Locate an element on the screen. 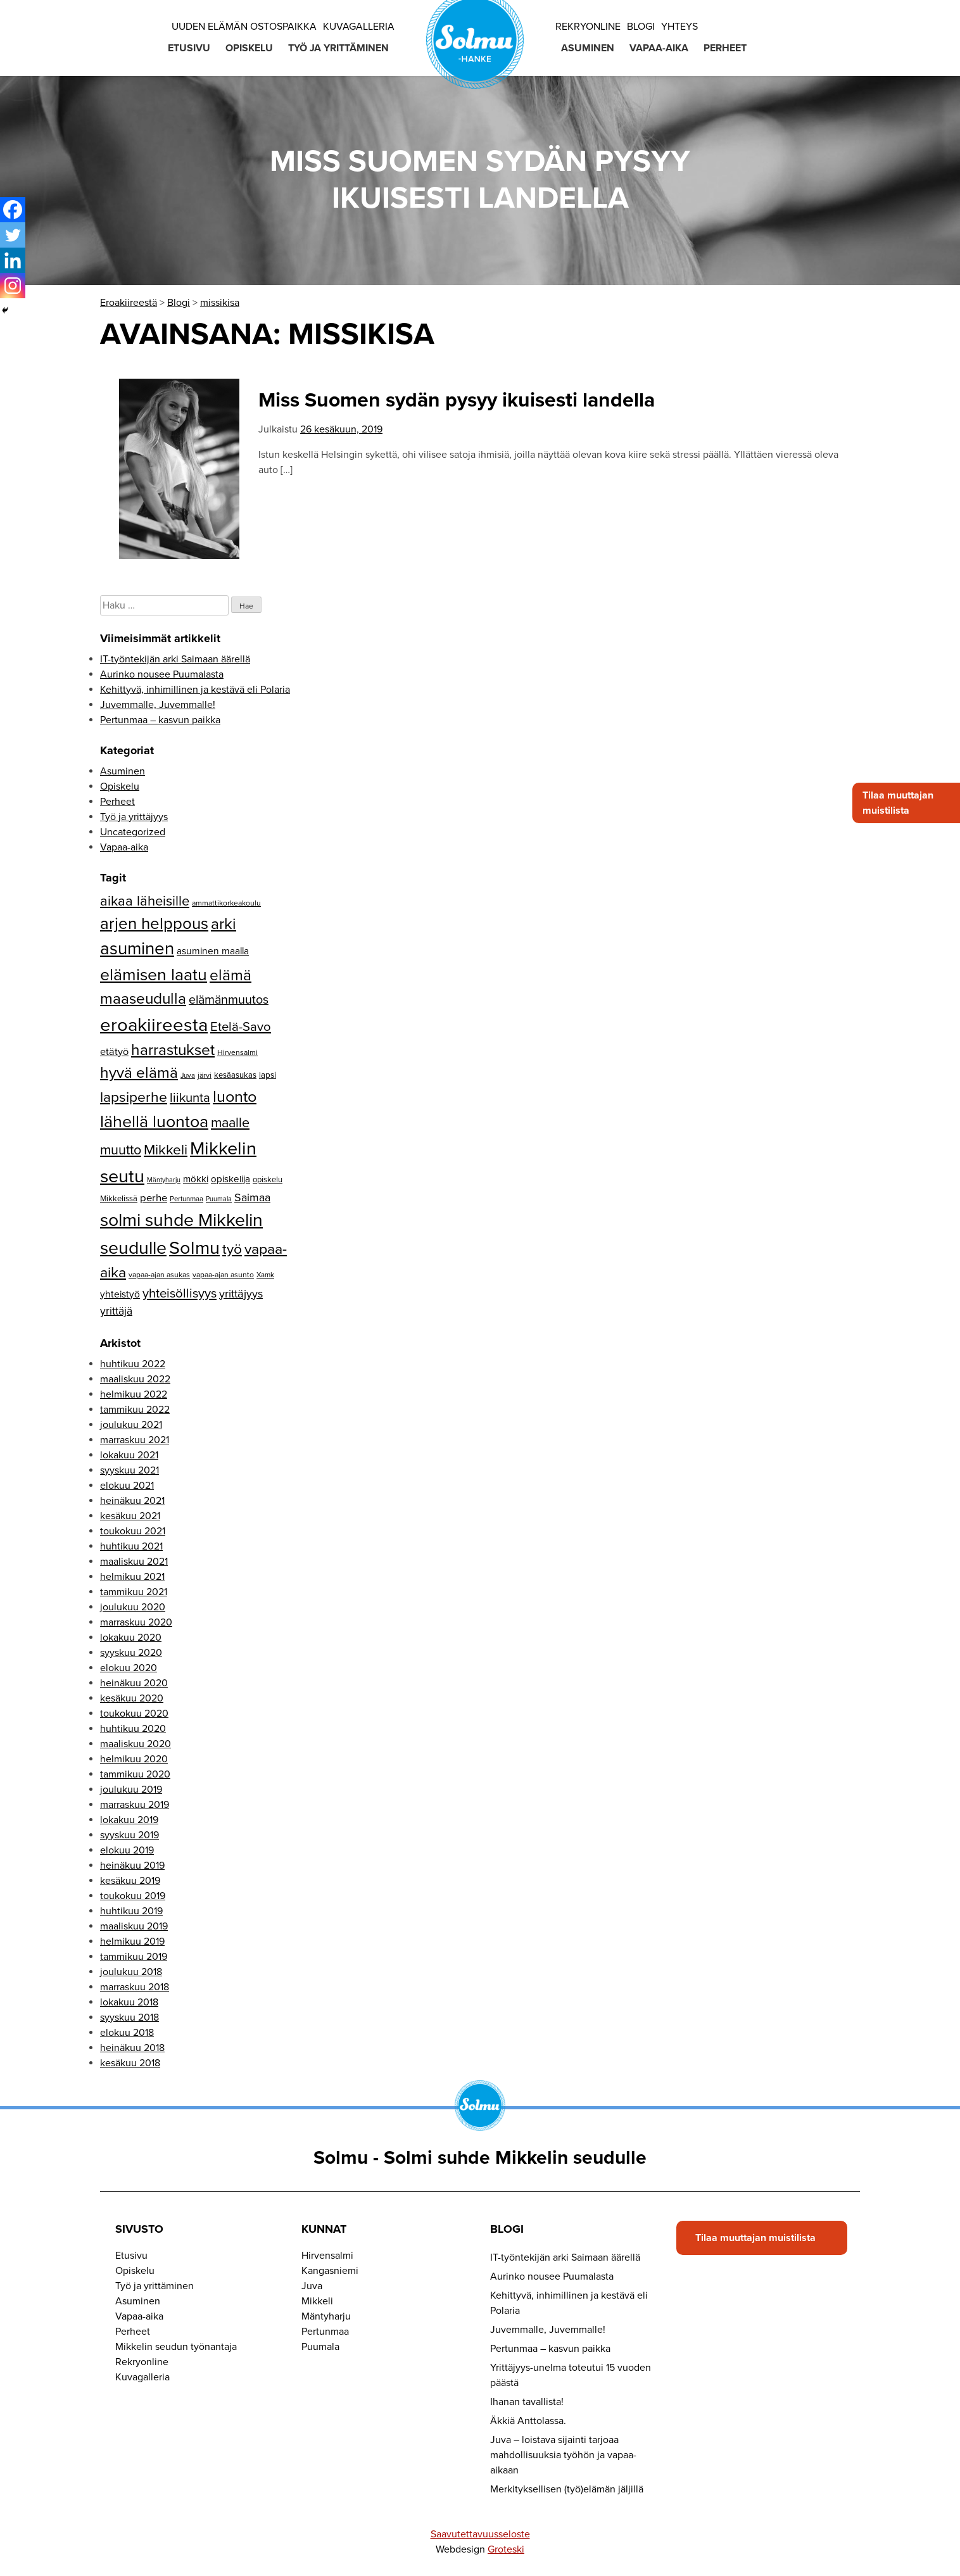  toukokuu 2020 is located at coordinates (134, 1713).